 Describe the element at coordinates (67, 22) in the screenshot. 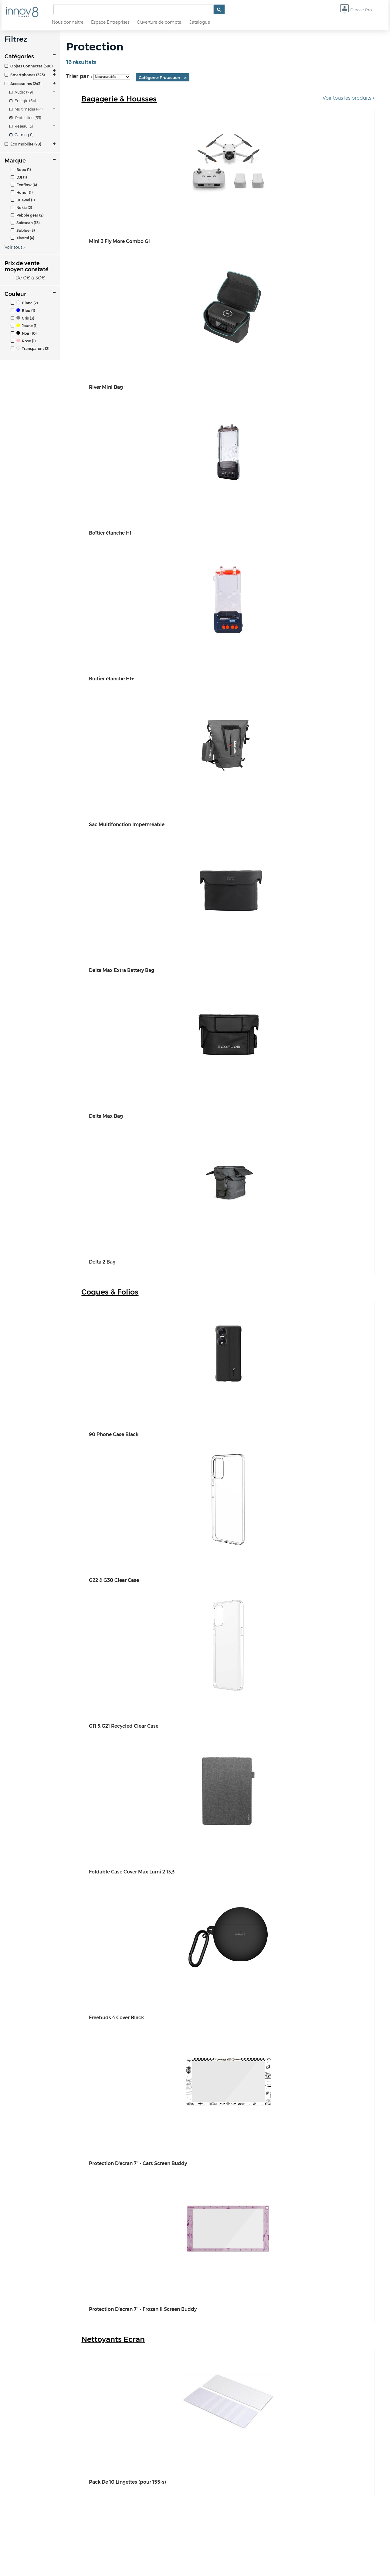

I see `Nous connaitre` at that location.